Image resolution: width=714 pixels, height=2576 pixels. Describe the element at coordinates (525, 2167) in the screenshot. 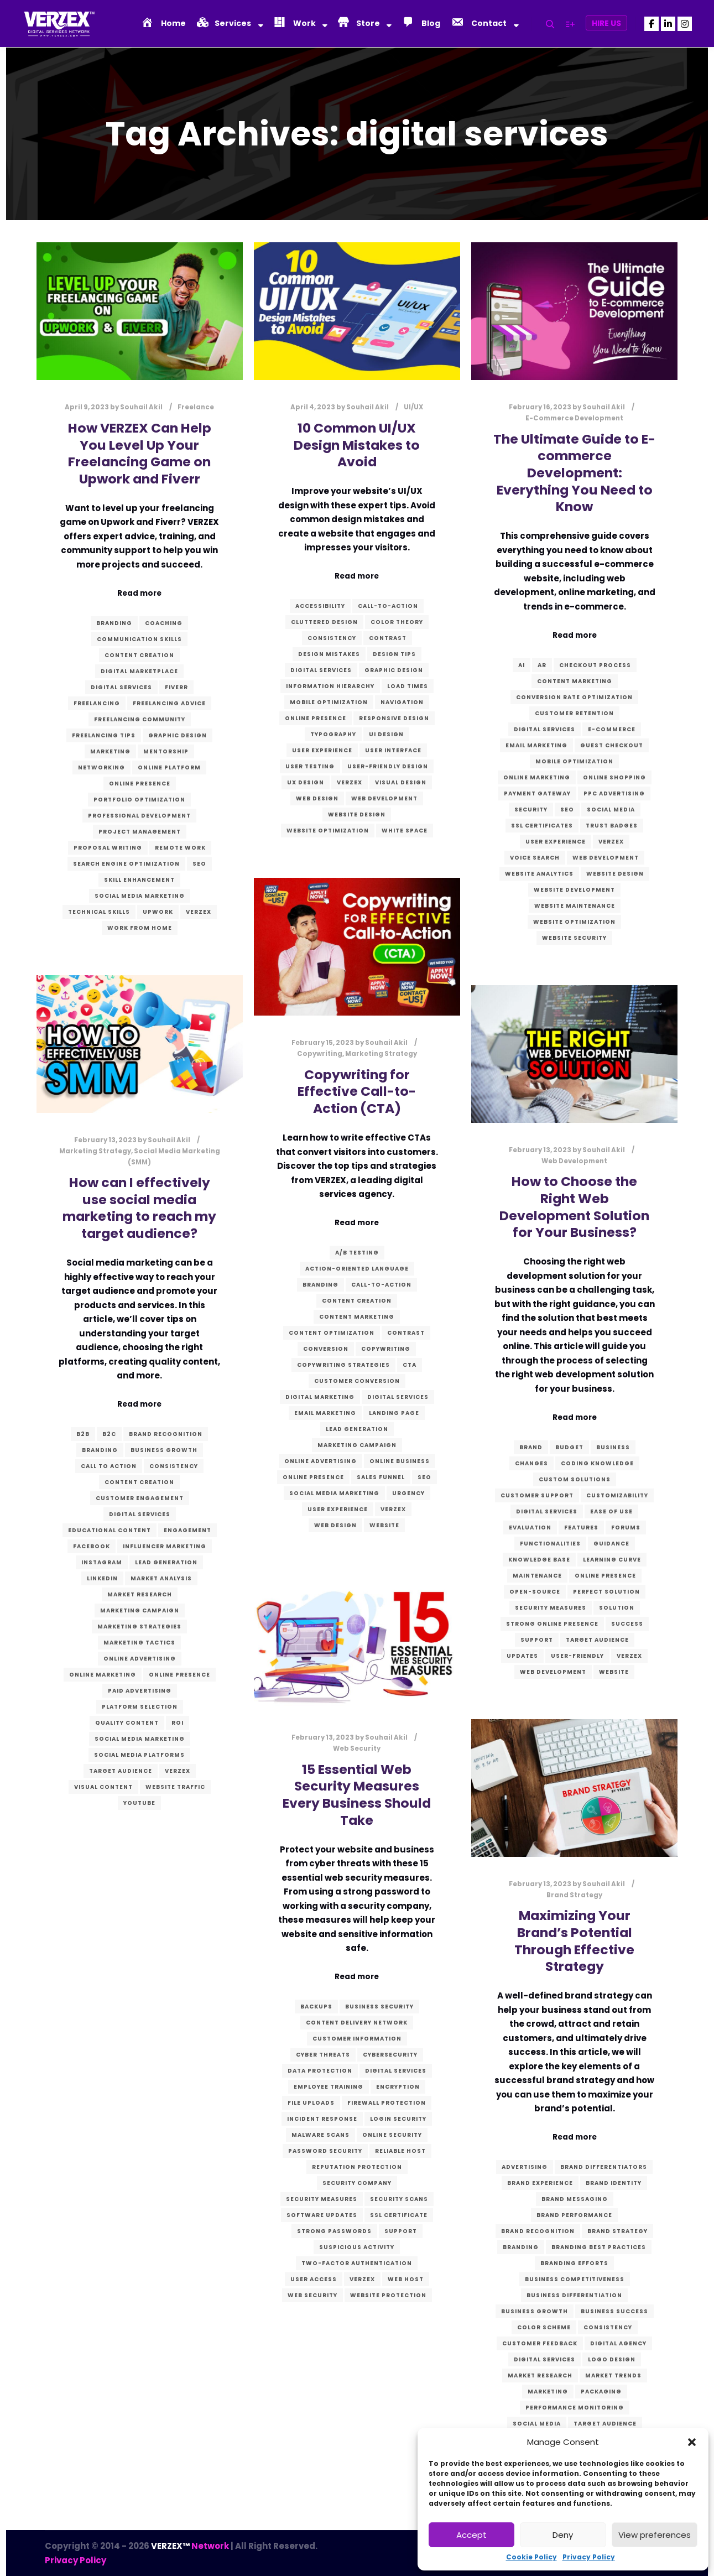

I see `advertising` at that location.